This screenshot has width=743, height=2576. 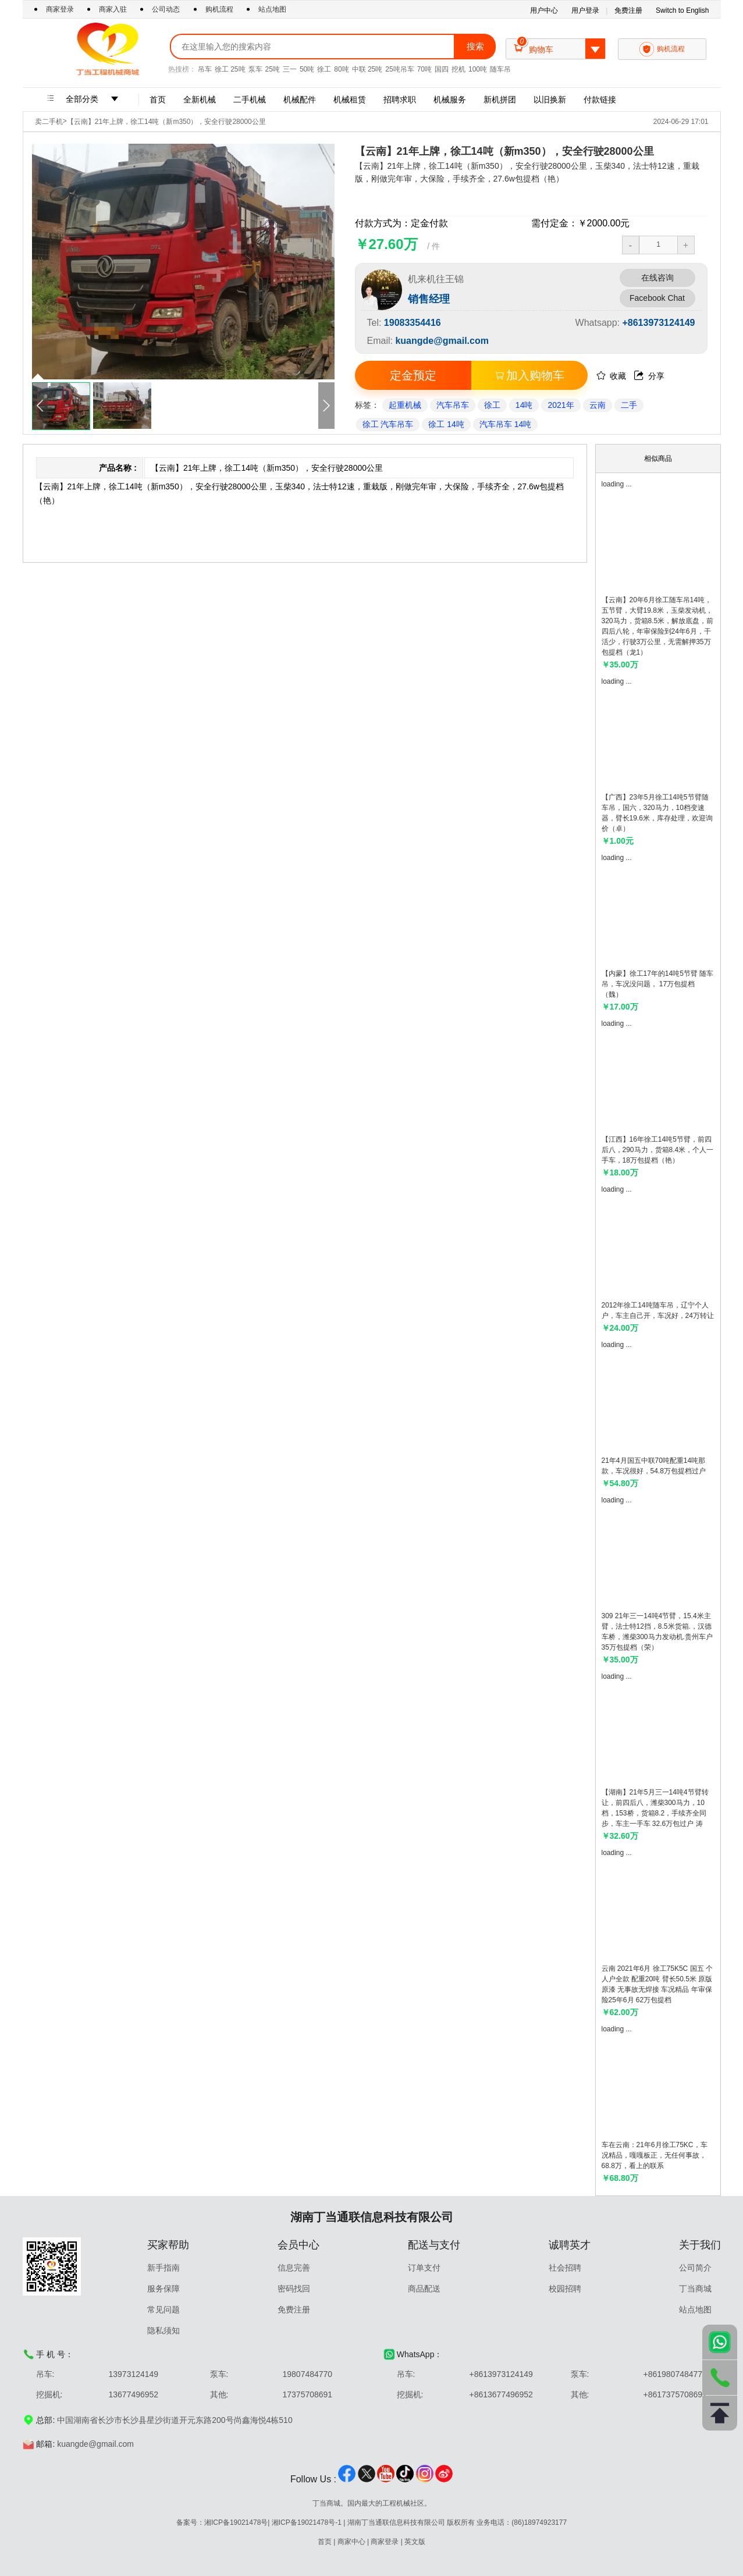 What do you see at coordinates (114, 9) in the screenshot?
I see `商家入驻 [Go To Merchants settle in]` at bounding box center [114, 9].